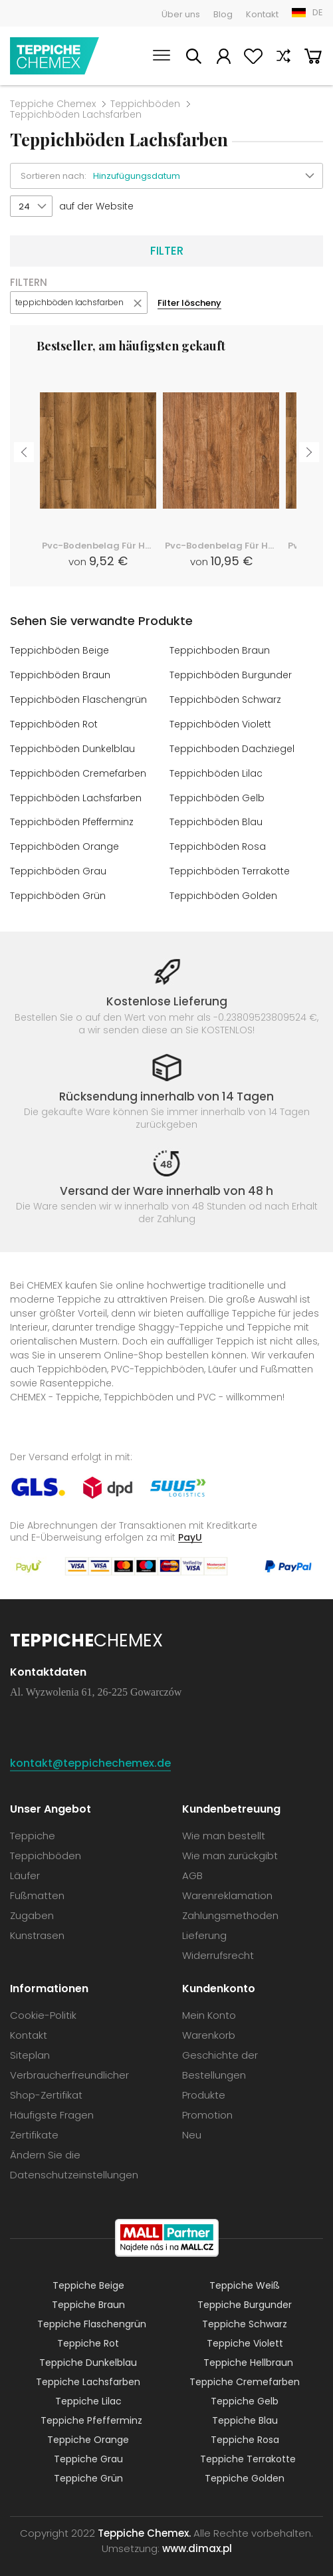 Image resolution: width=333 pixels, height=2576 pixels. I want to click on teppichböden lachsfarben, so click(69, 302).